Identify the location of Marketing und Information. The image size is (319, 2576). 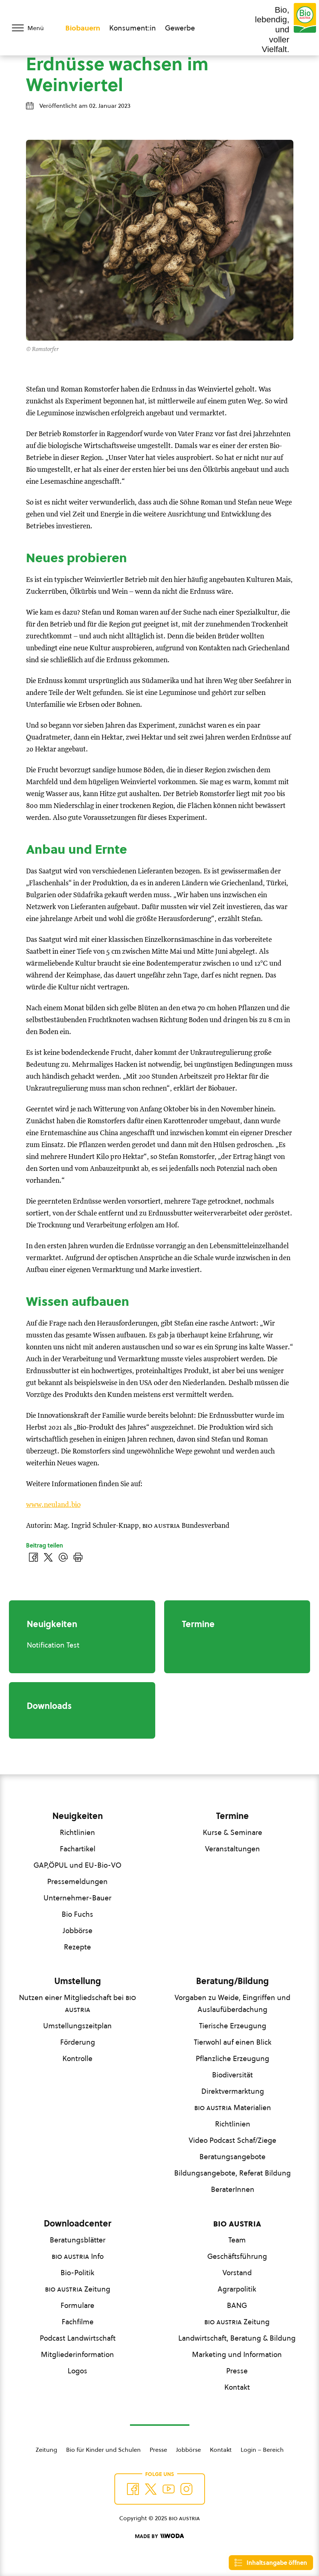
(237, 2354).